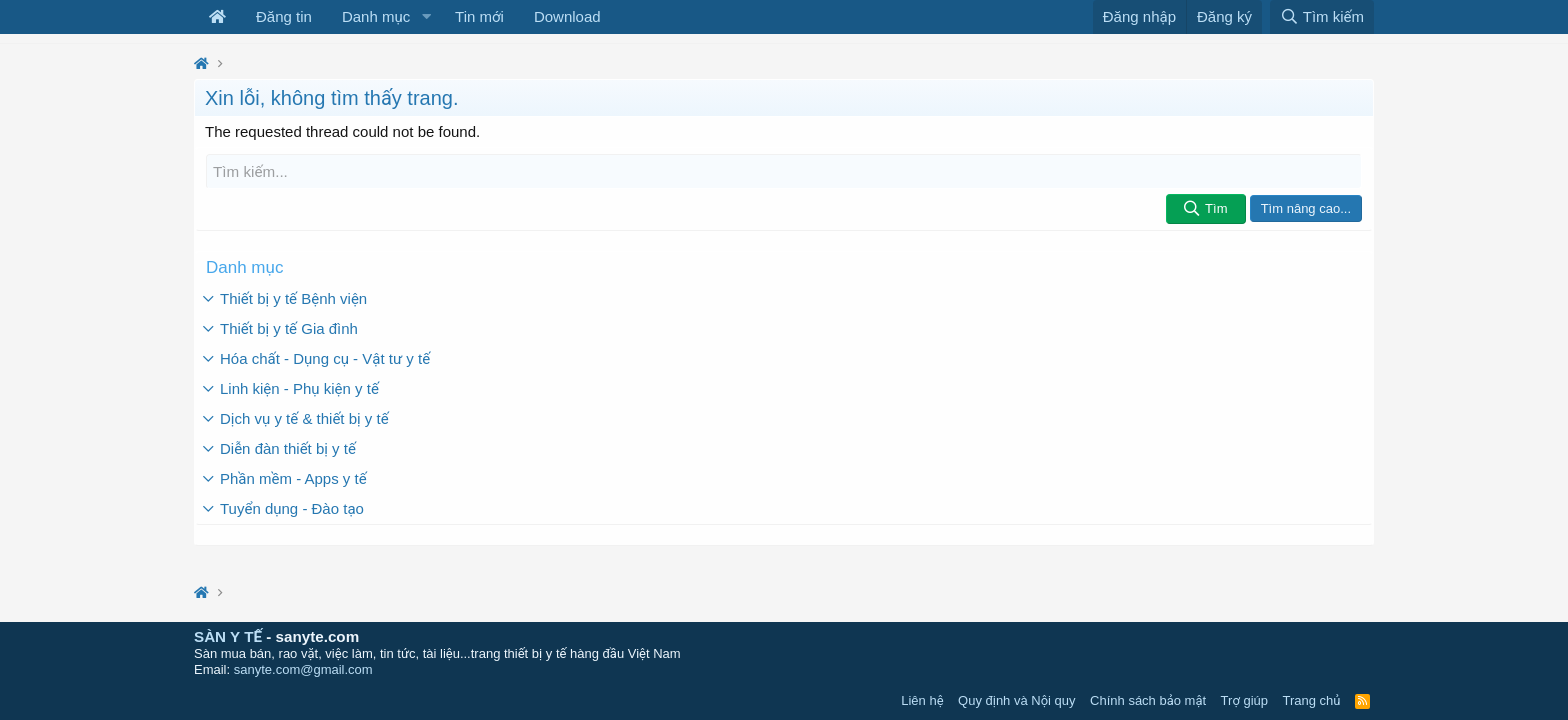 This screenshot has width=1568, height=720. What do you see at coordinates (284, 16) in the screenshot?
I see `Đăng tin` at bounding box center [284, 16].